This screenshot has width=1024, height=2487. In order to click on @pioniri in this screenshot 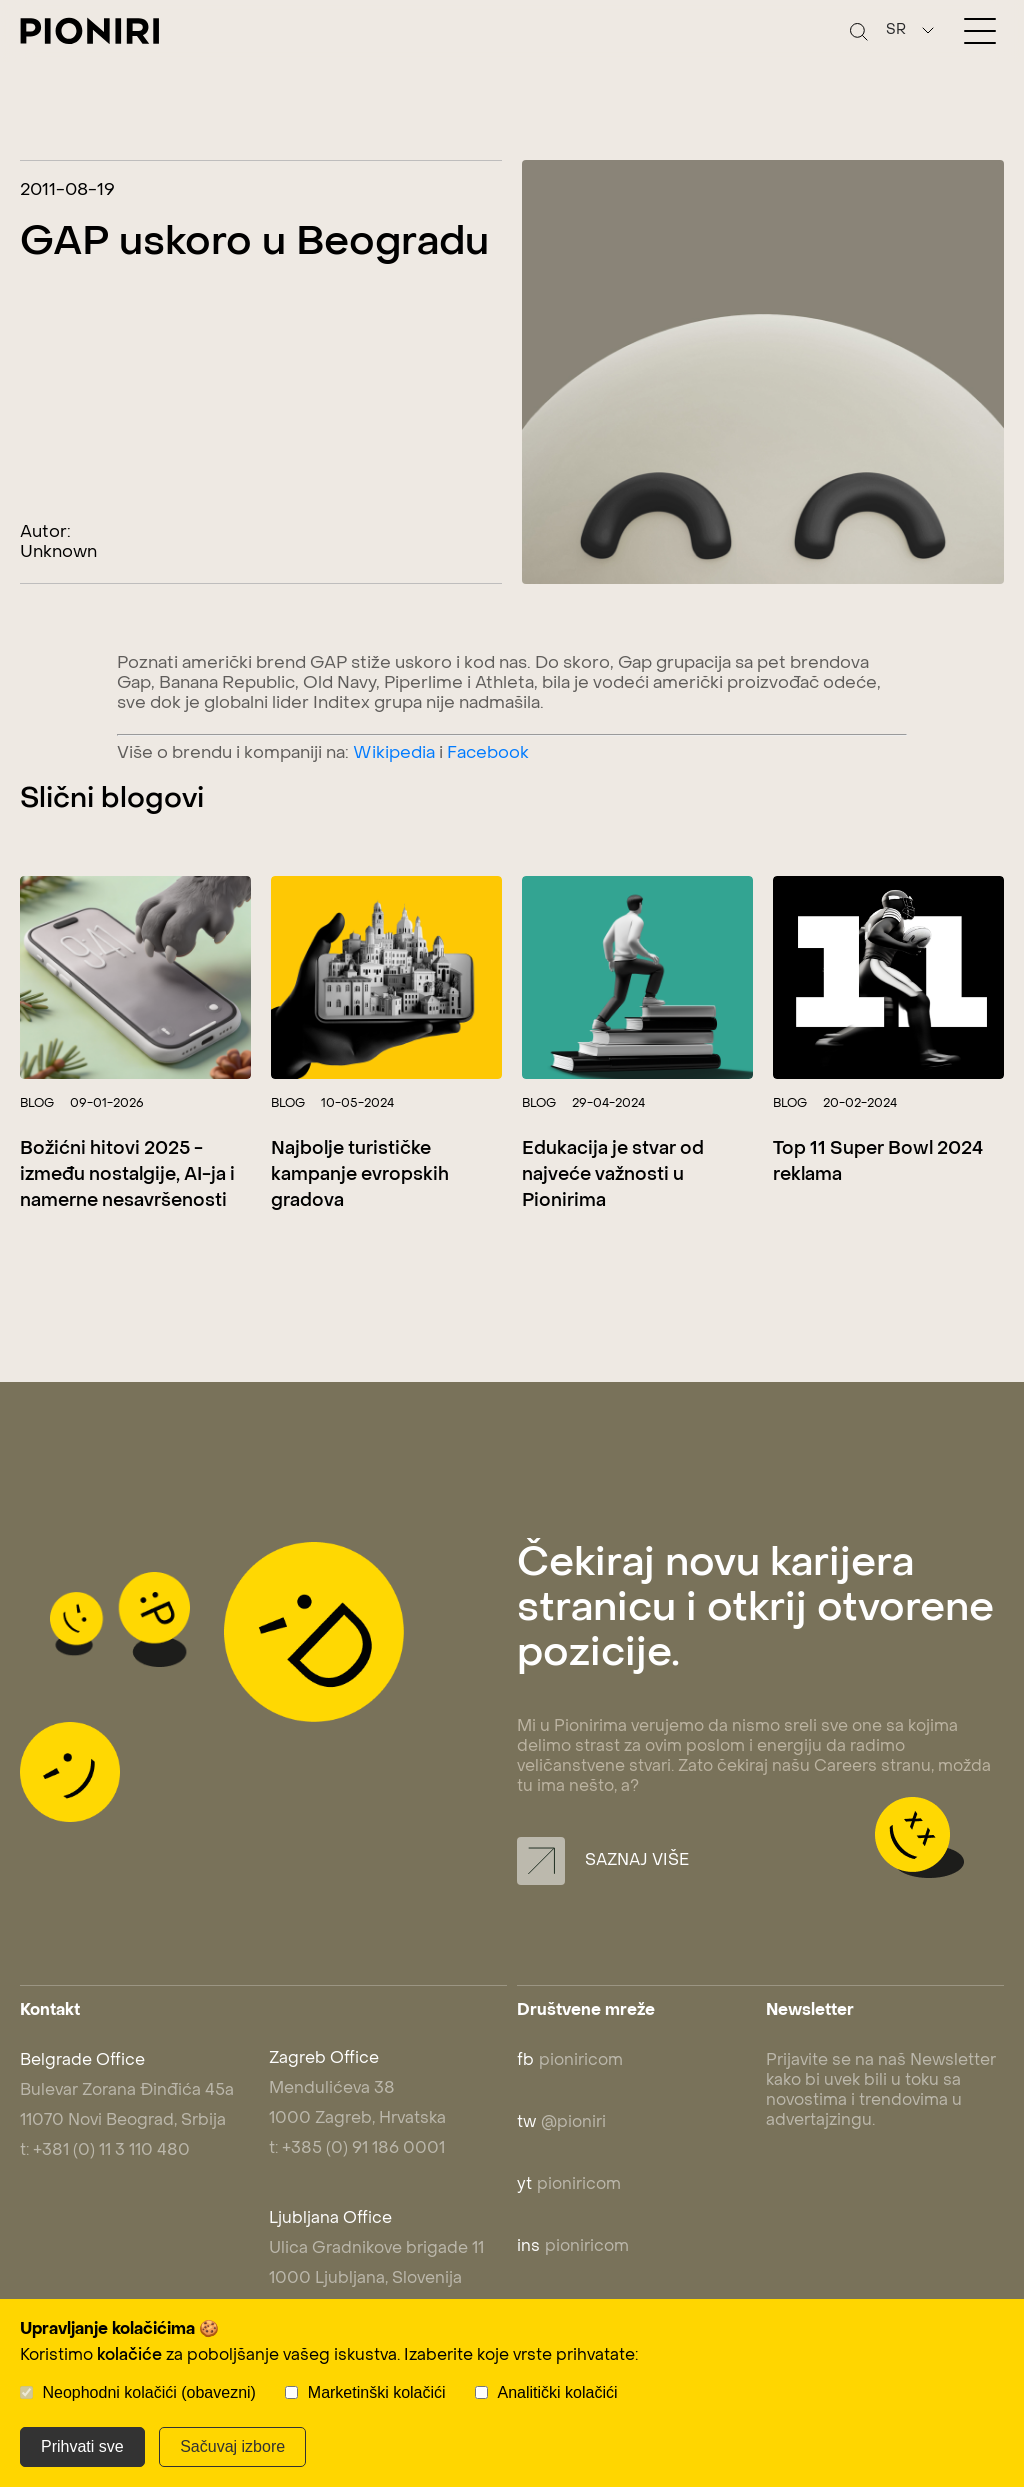, I will do `click(561, 2123)`.